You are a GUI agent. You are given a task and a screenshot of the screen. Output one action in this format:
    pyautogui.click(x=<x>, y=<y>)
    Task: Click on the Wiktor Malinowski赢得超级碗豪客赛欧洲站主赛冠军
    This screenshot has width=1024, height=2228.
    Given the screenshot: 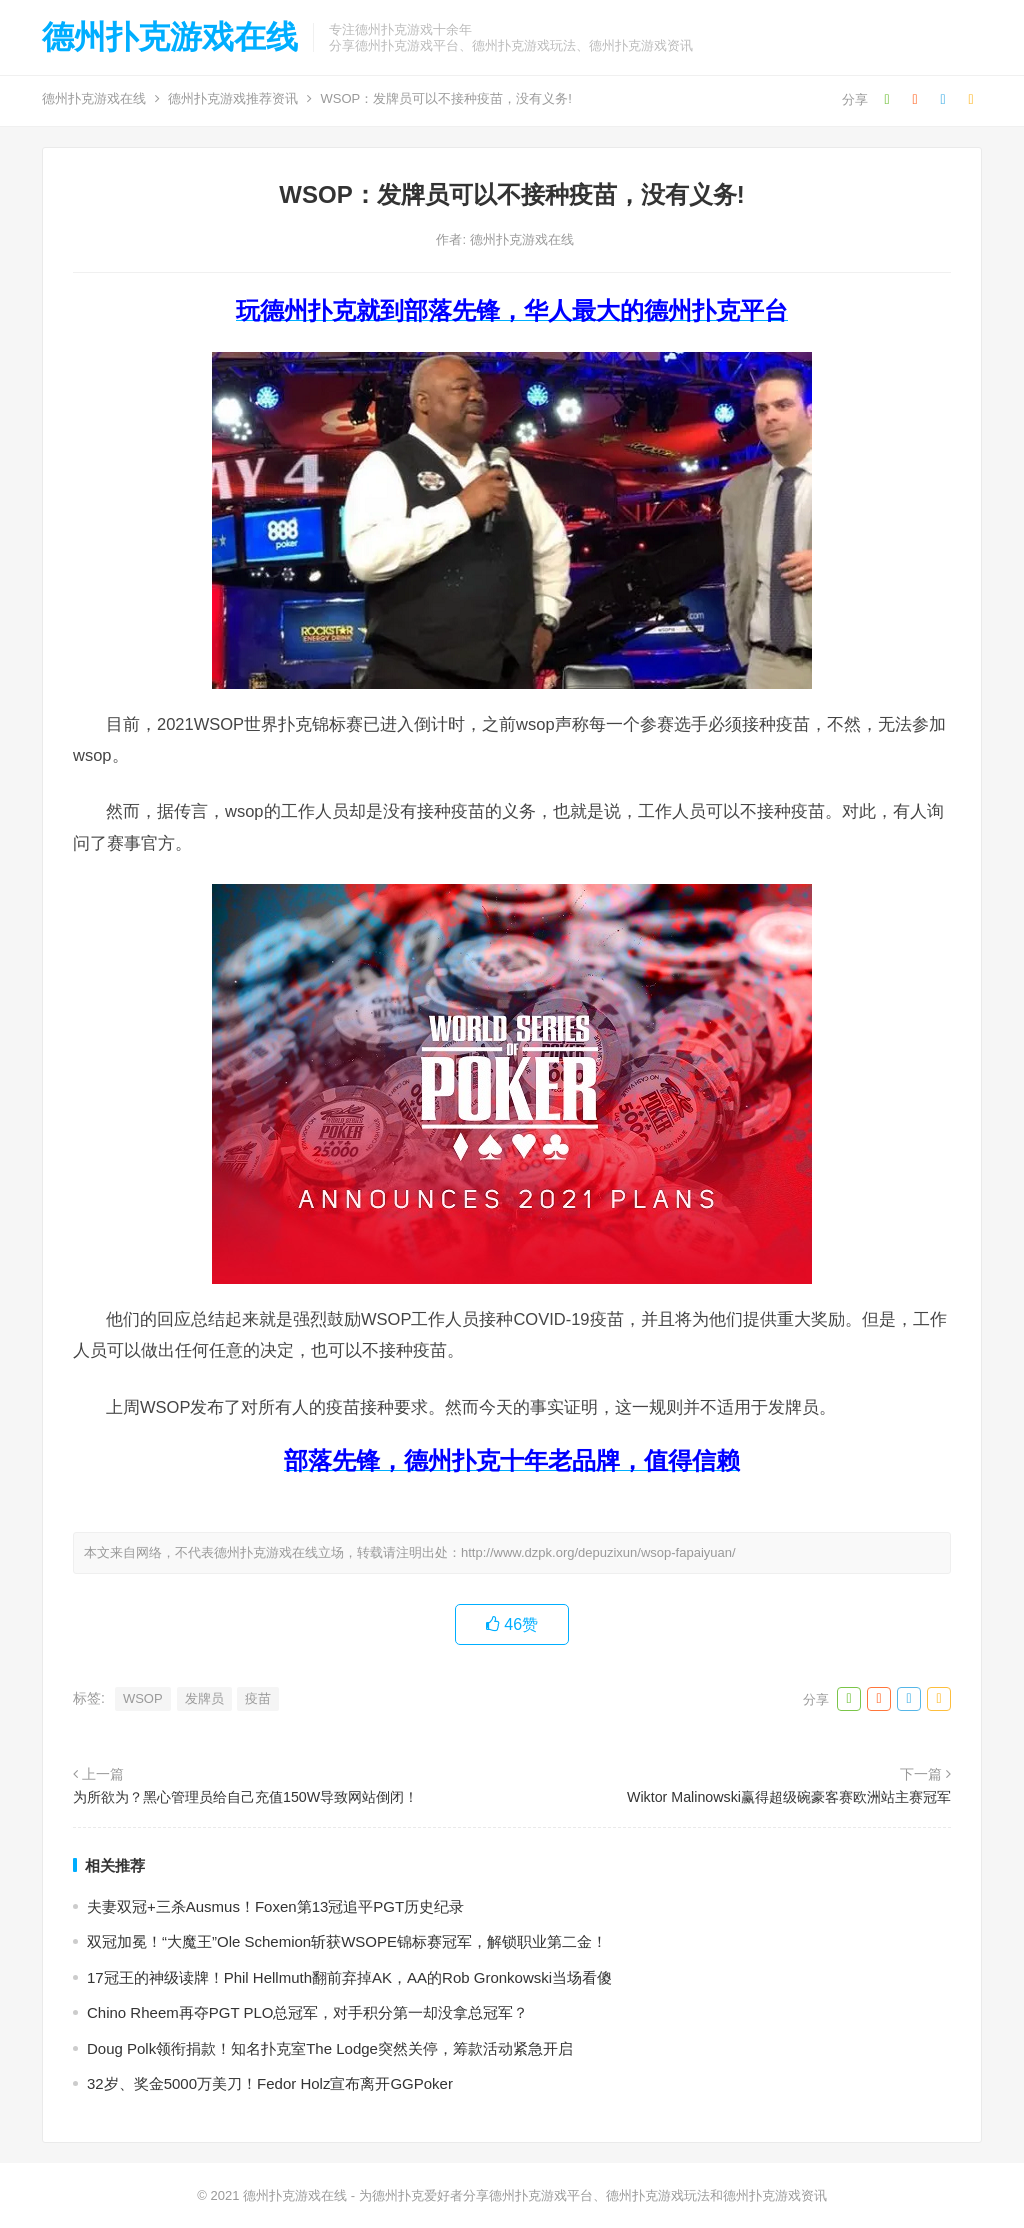 What is the action you would take?
    pyautogui.click(x=789, y=1797)
    